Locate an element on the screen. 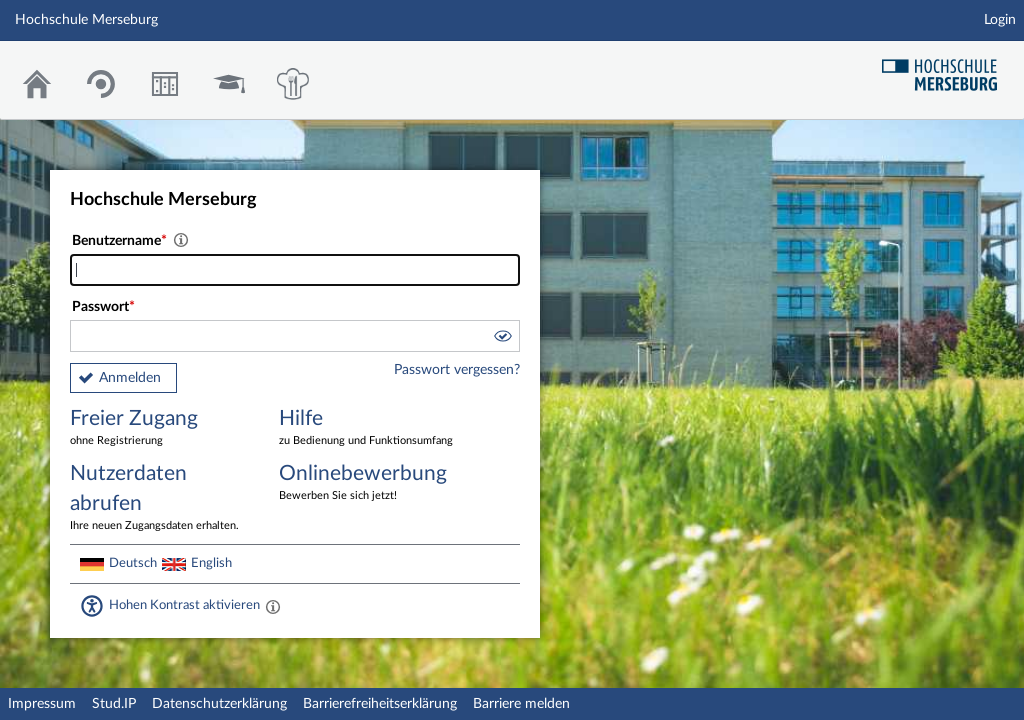  Login is located at coordinates (1000, 20).